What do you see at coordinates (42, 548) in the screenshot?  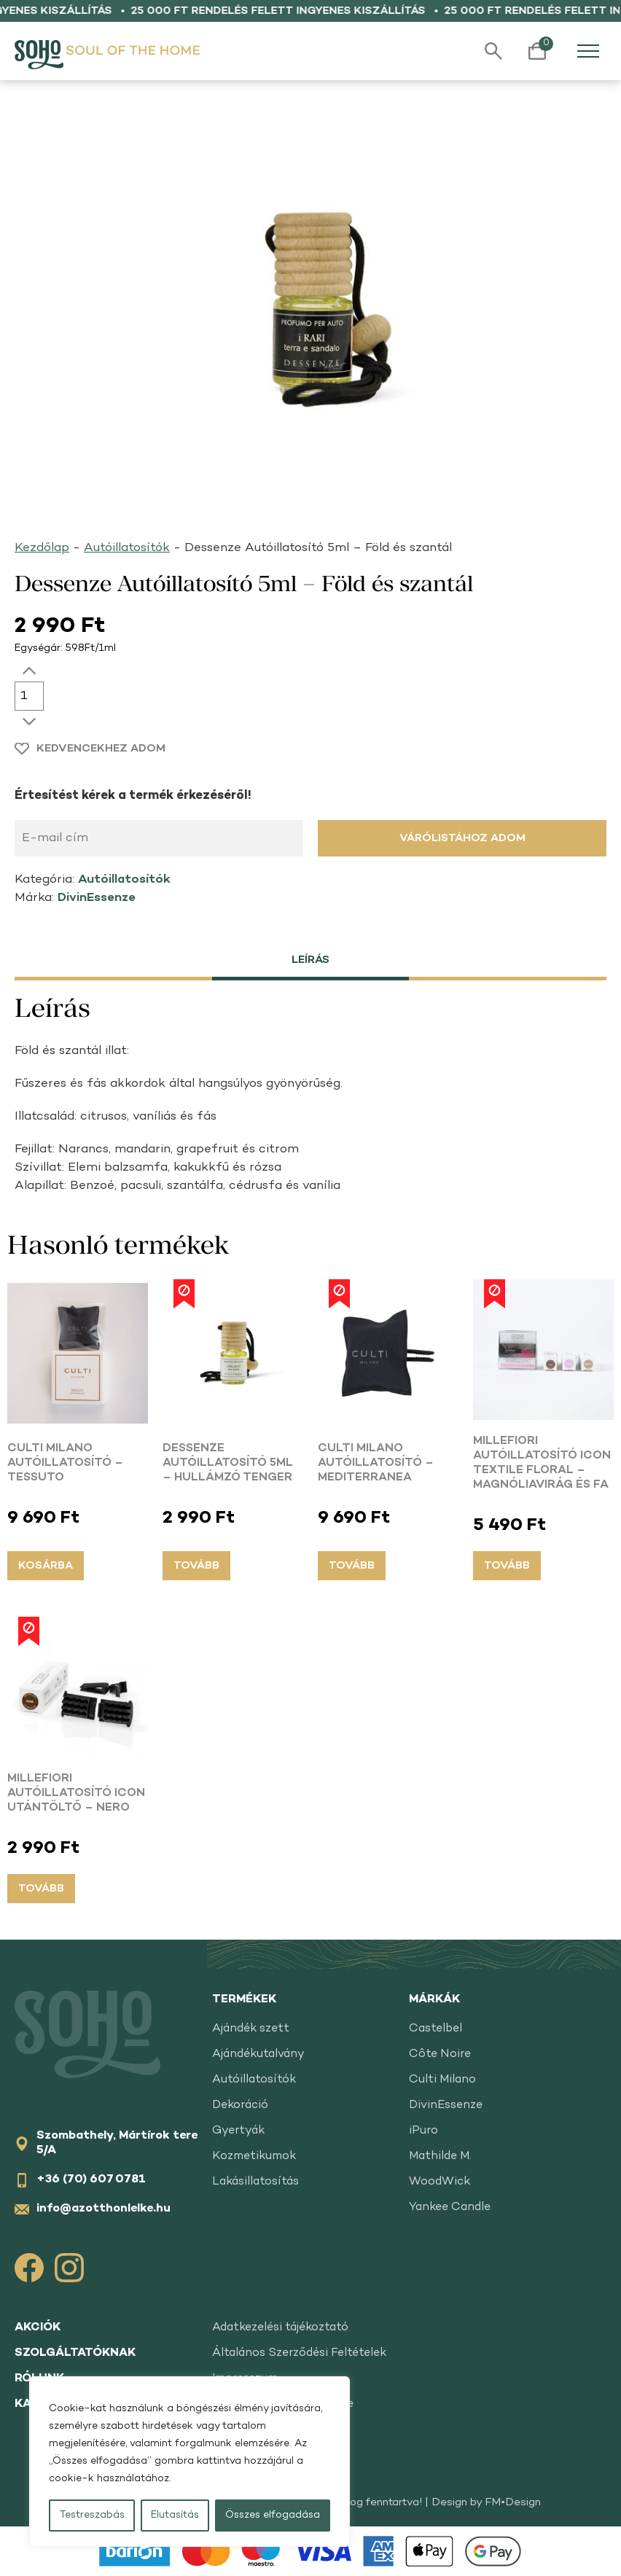 I see `Kezdőlap` at bounding box center [42, 548].